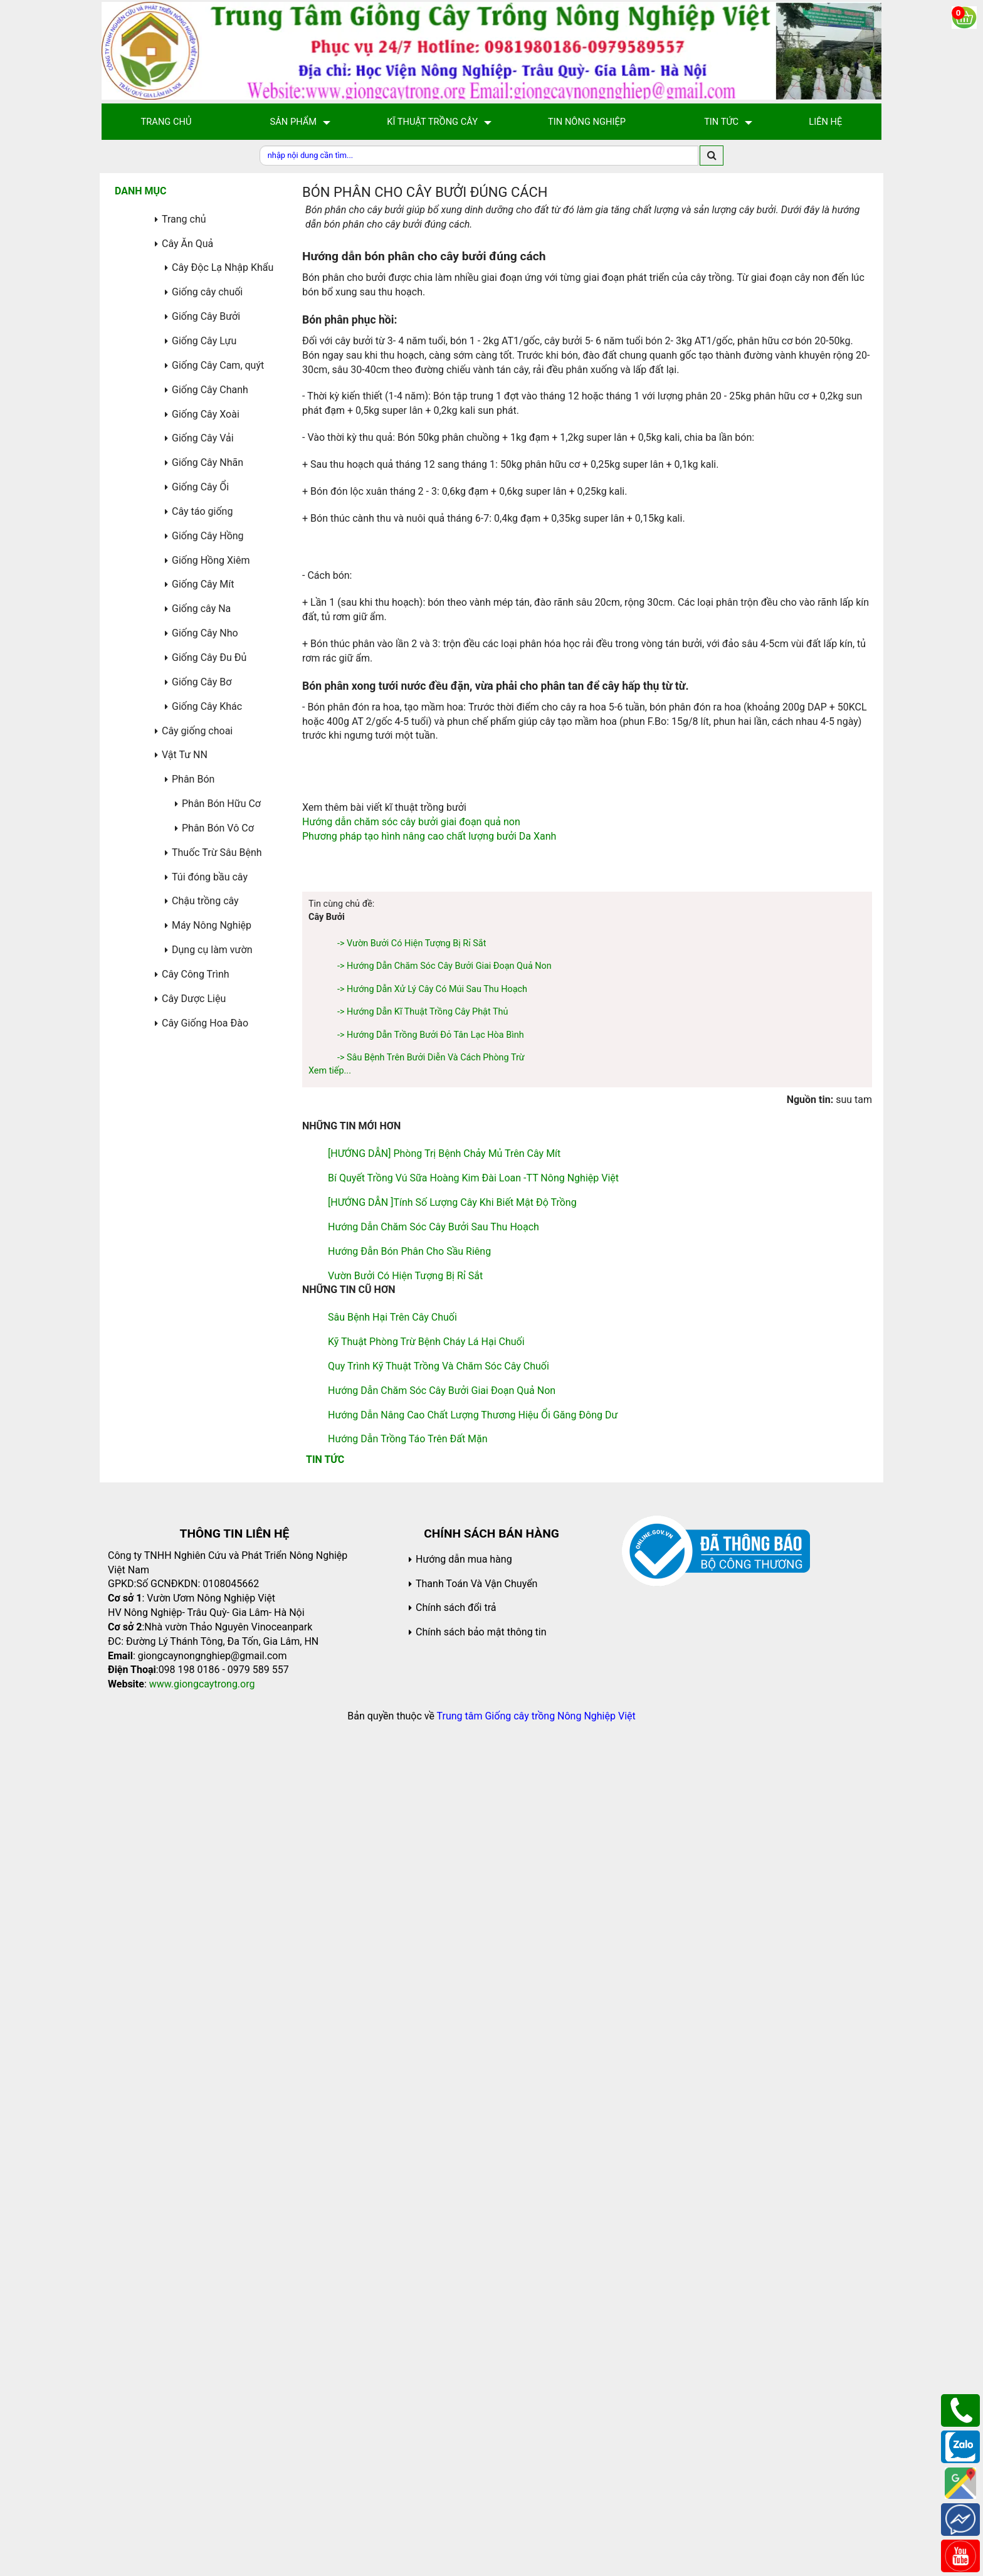  Describe the element at coordinates (444, 1974) in the screenshot. I see `[HƯỚNG DẪN] Phòng trị bệnh chảy mủ trên cây mít` at that location.